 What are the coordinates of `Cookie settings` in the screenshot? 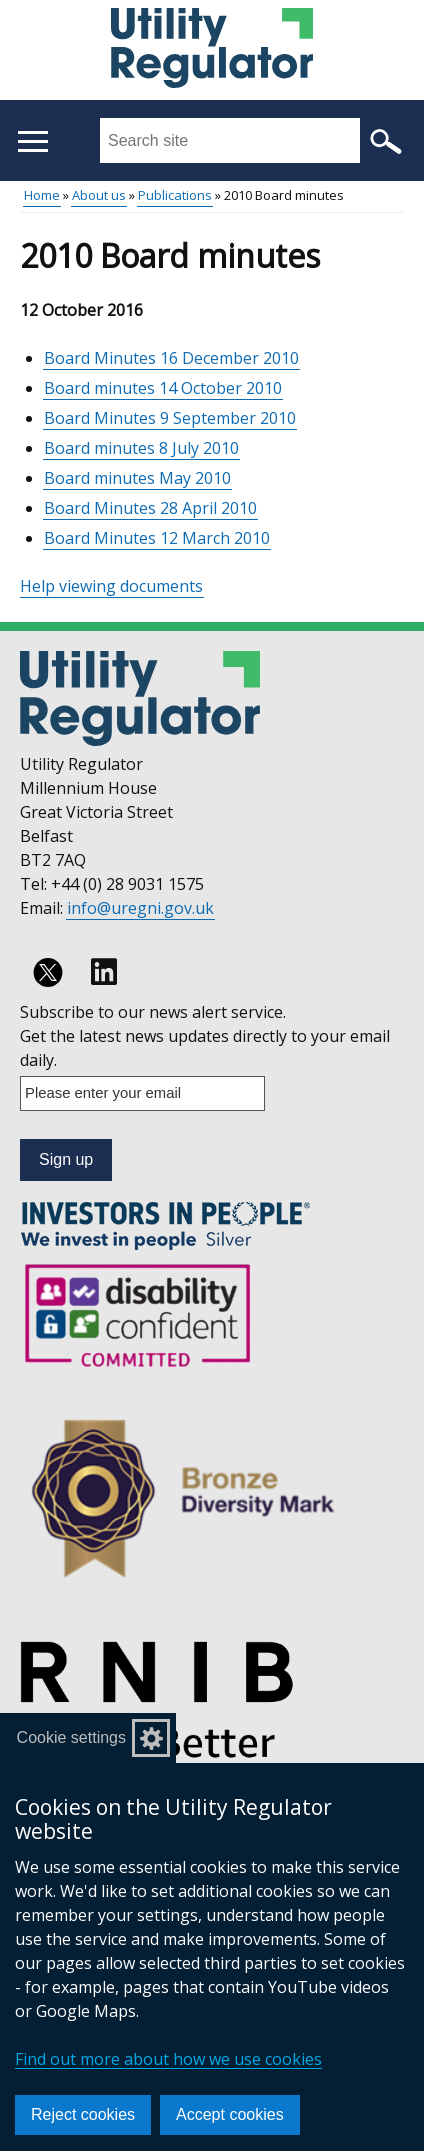 It's located at (71, 1737).